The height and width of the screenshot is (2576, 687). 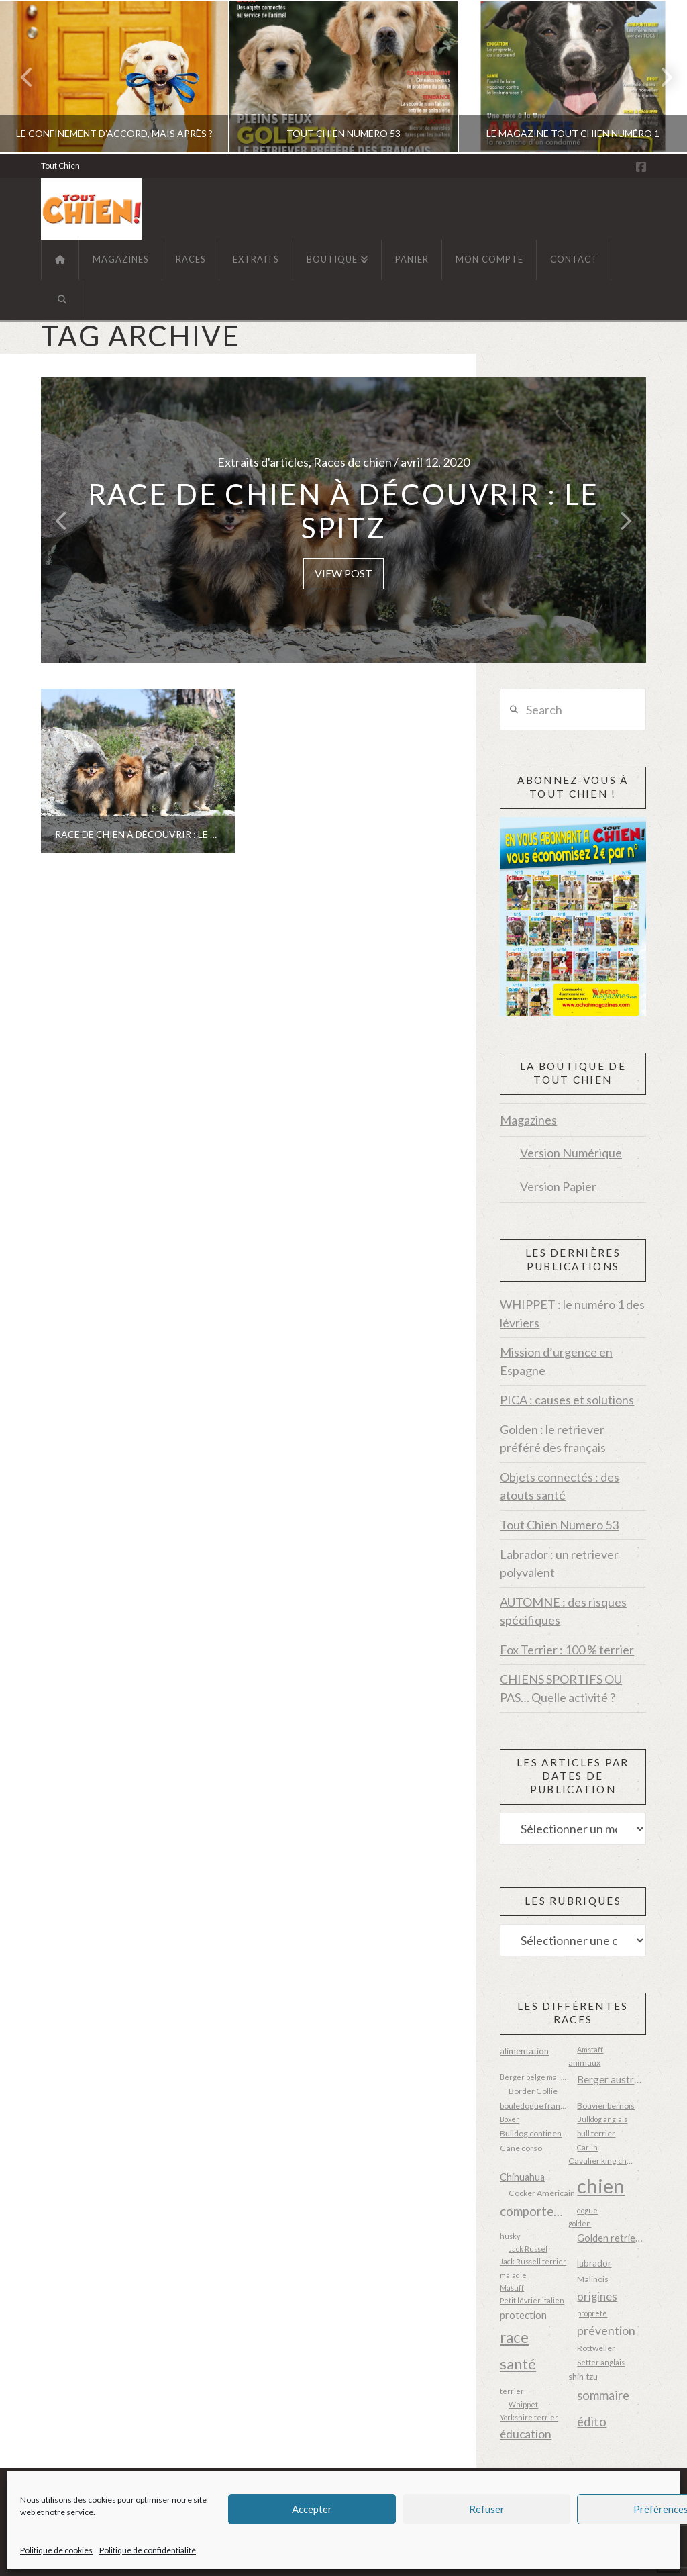 I want to click on [Navigation Search], so click(x=62, y=300).